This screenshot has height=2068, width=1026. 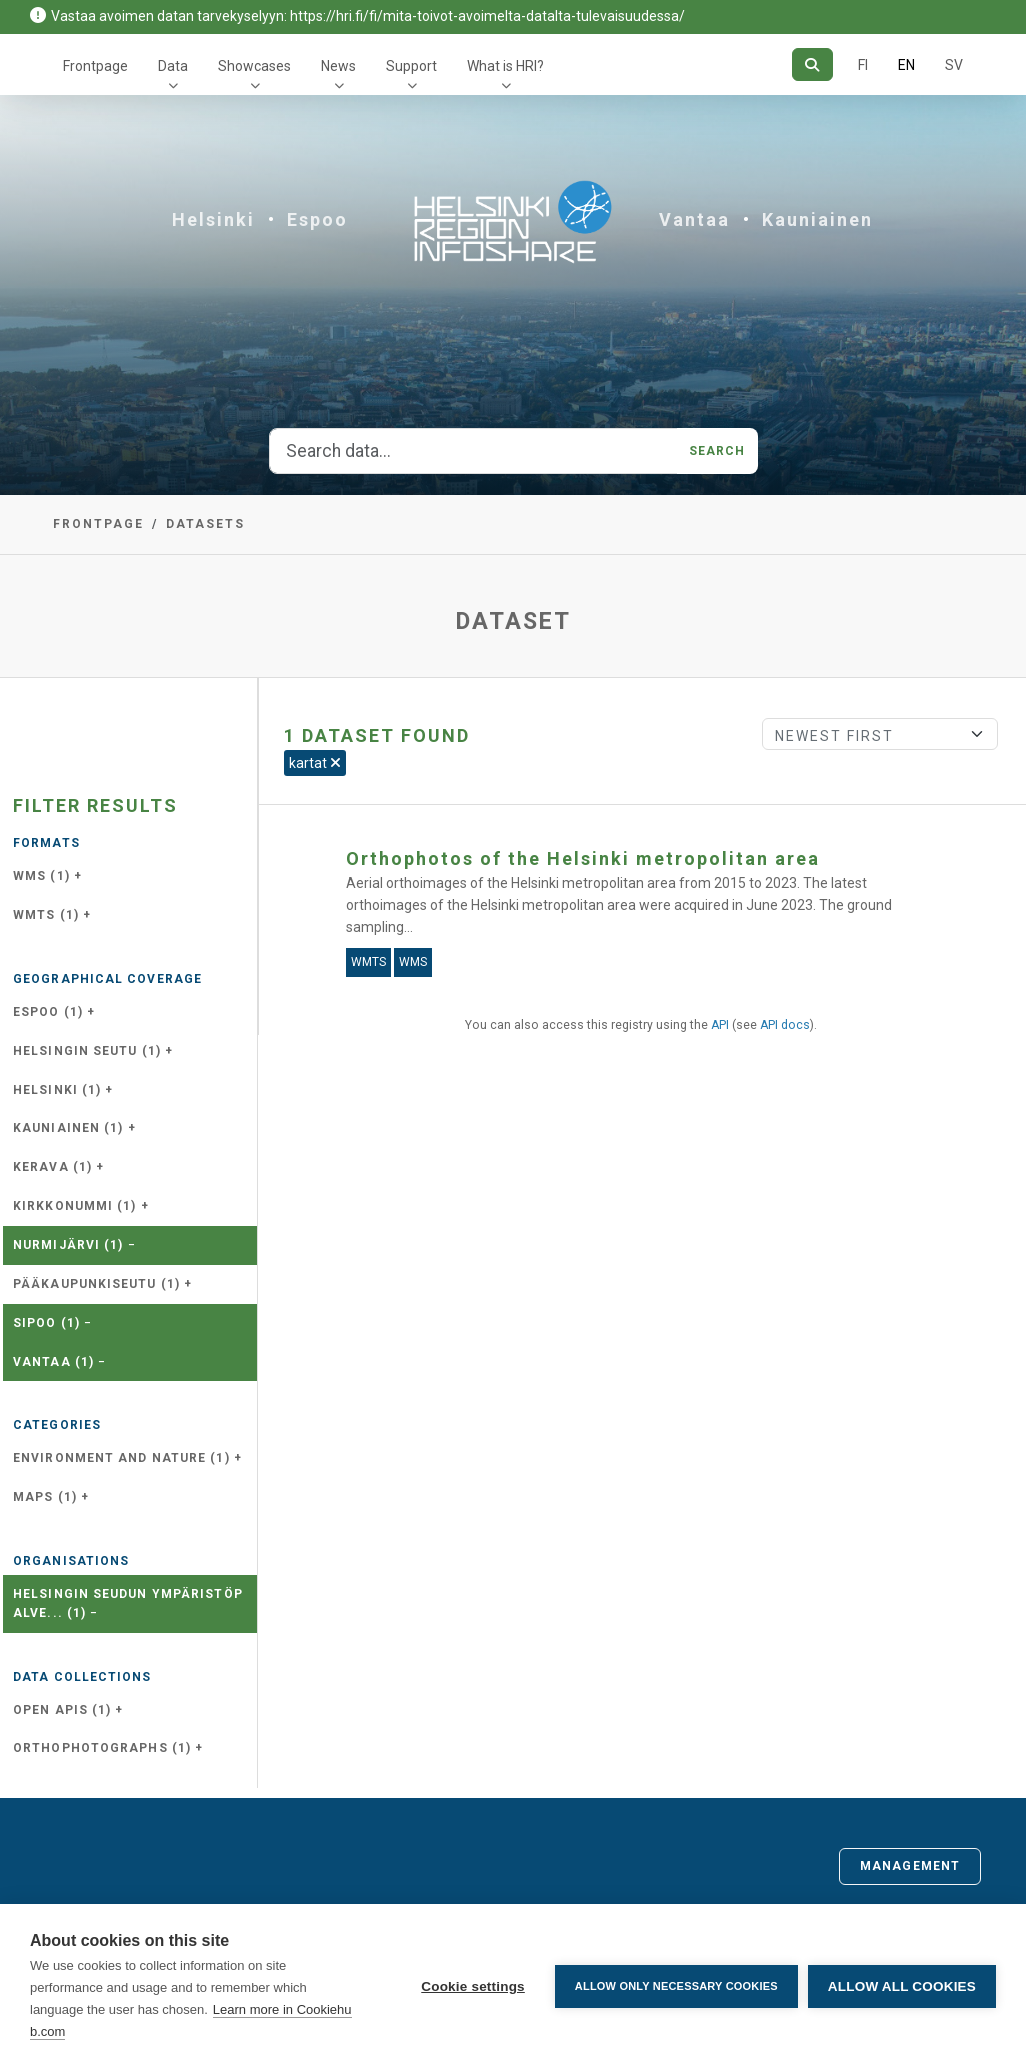 I want to click on [Search data...], so click(x=473, y=451).